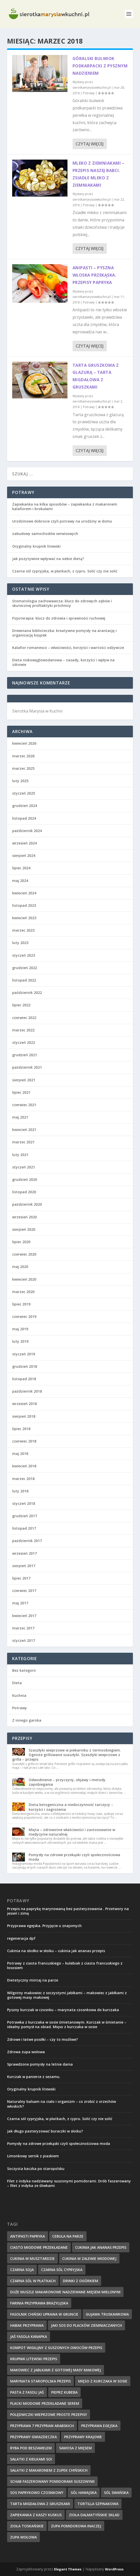 Image resolution: width=140 pixels, height=2576 pixels. Describe the element at coordinates (89, 93) in the screenshot. I see `Potrawy` at that location.